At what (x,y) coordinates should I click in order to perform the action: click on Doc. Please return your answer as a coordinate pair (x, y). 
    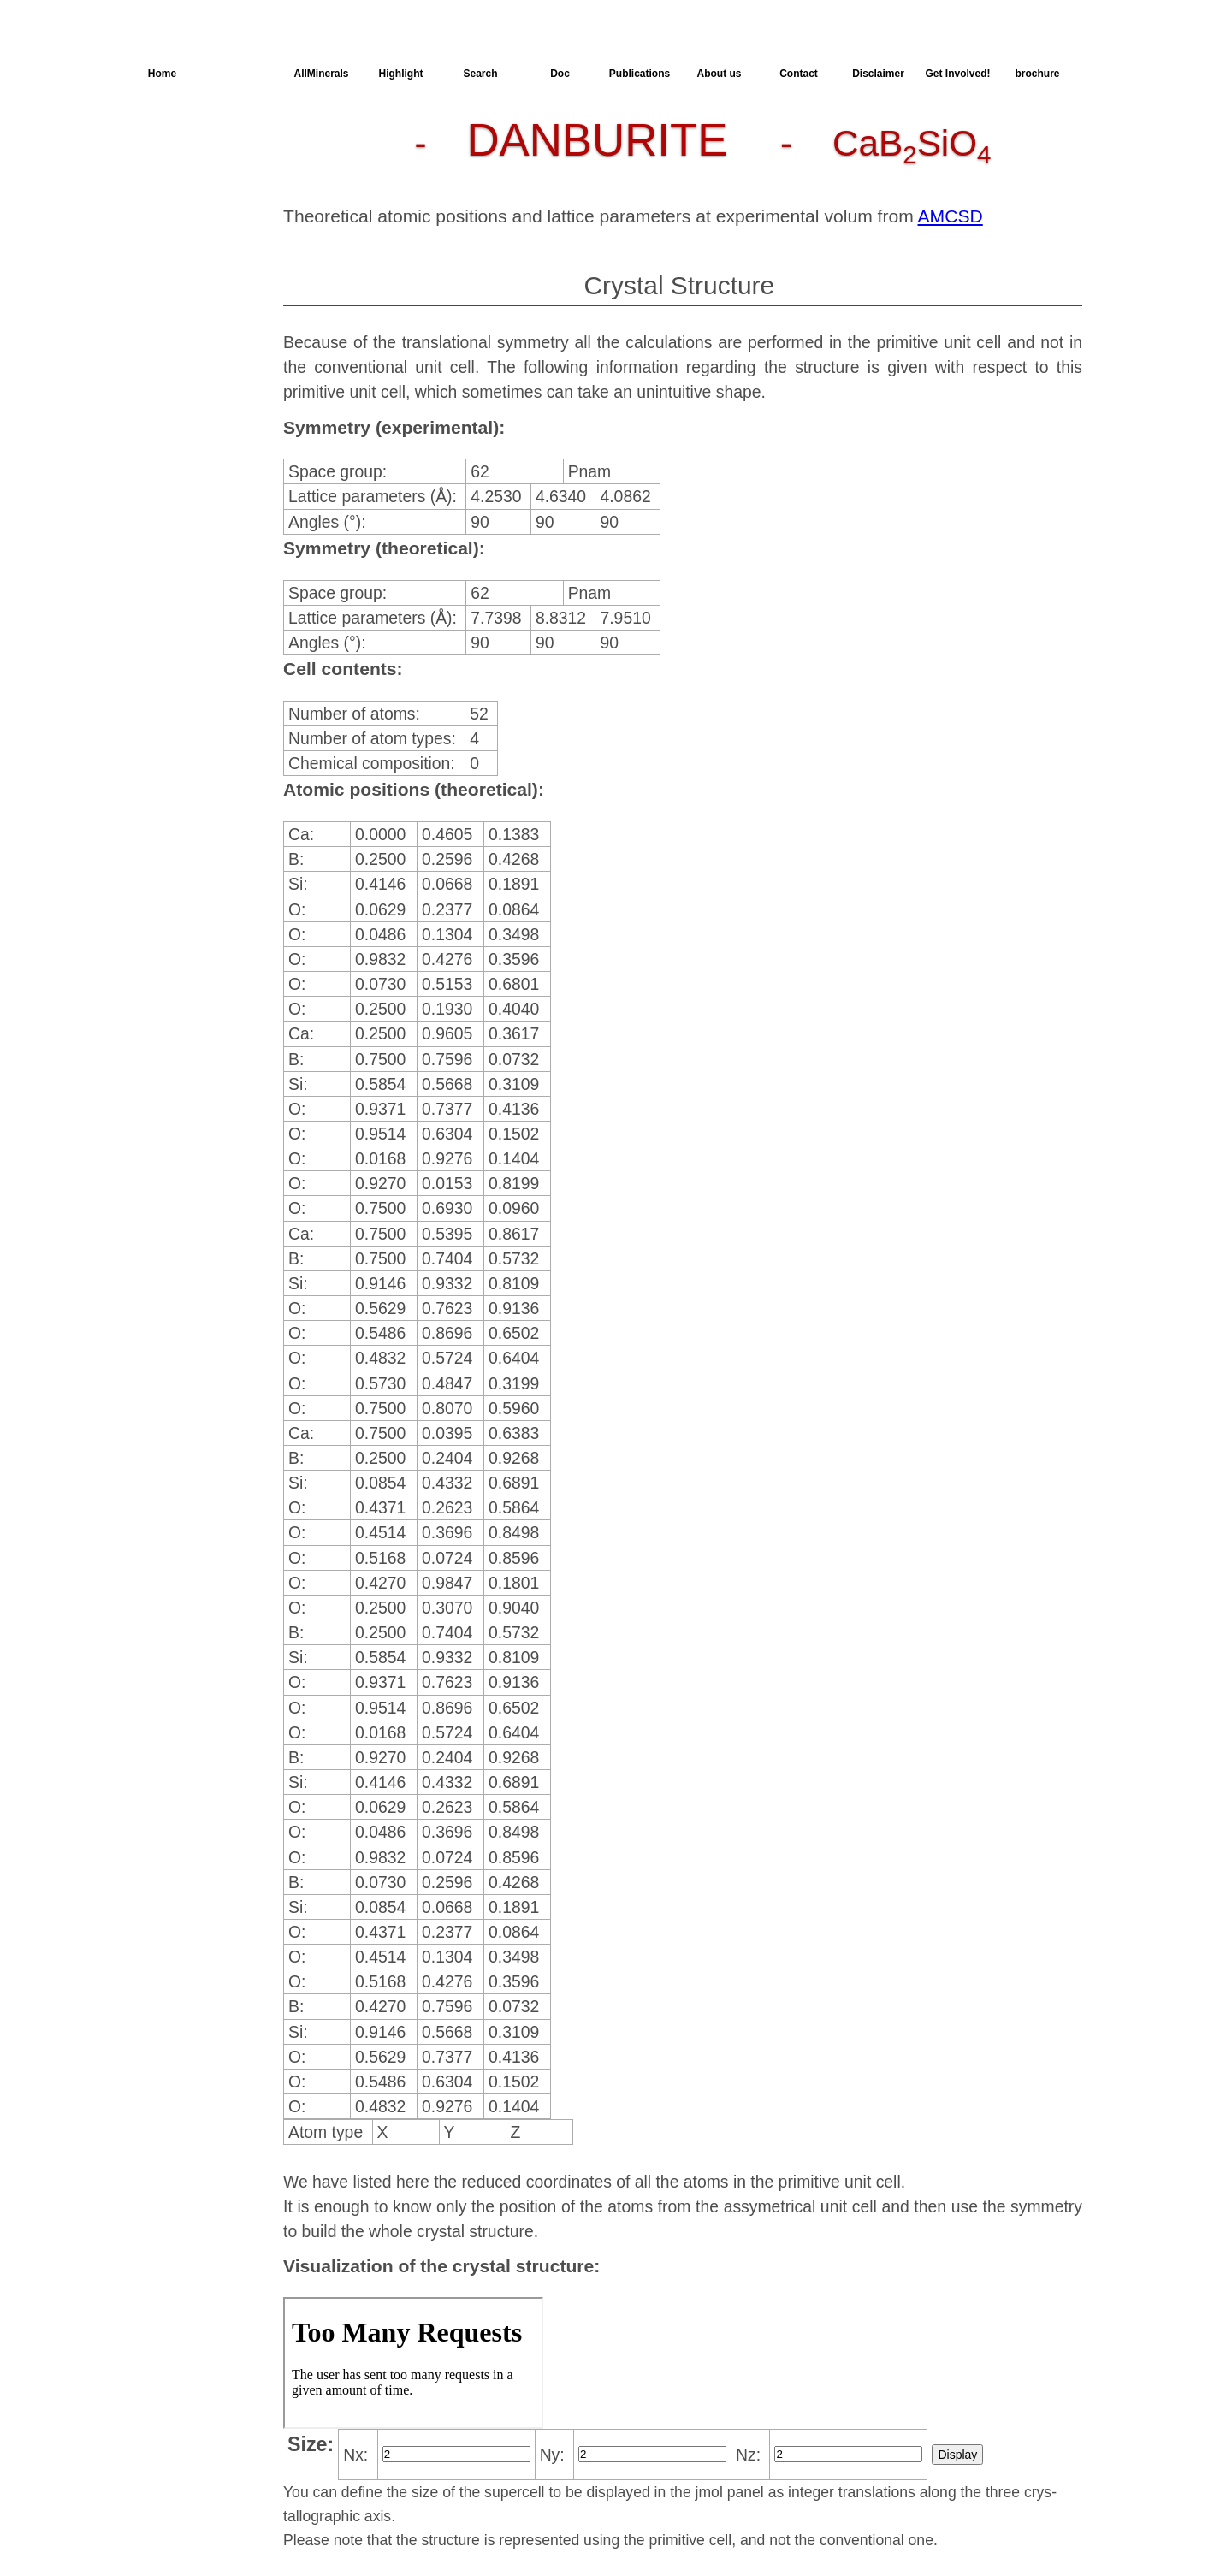
    Looking at the image, I should click on (560, 74).